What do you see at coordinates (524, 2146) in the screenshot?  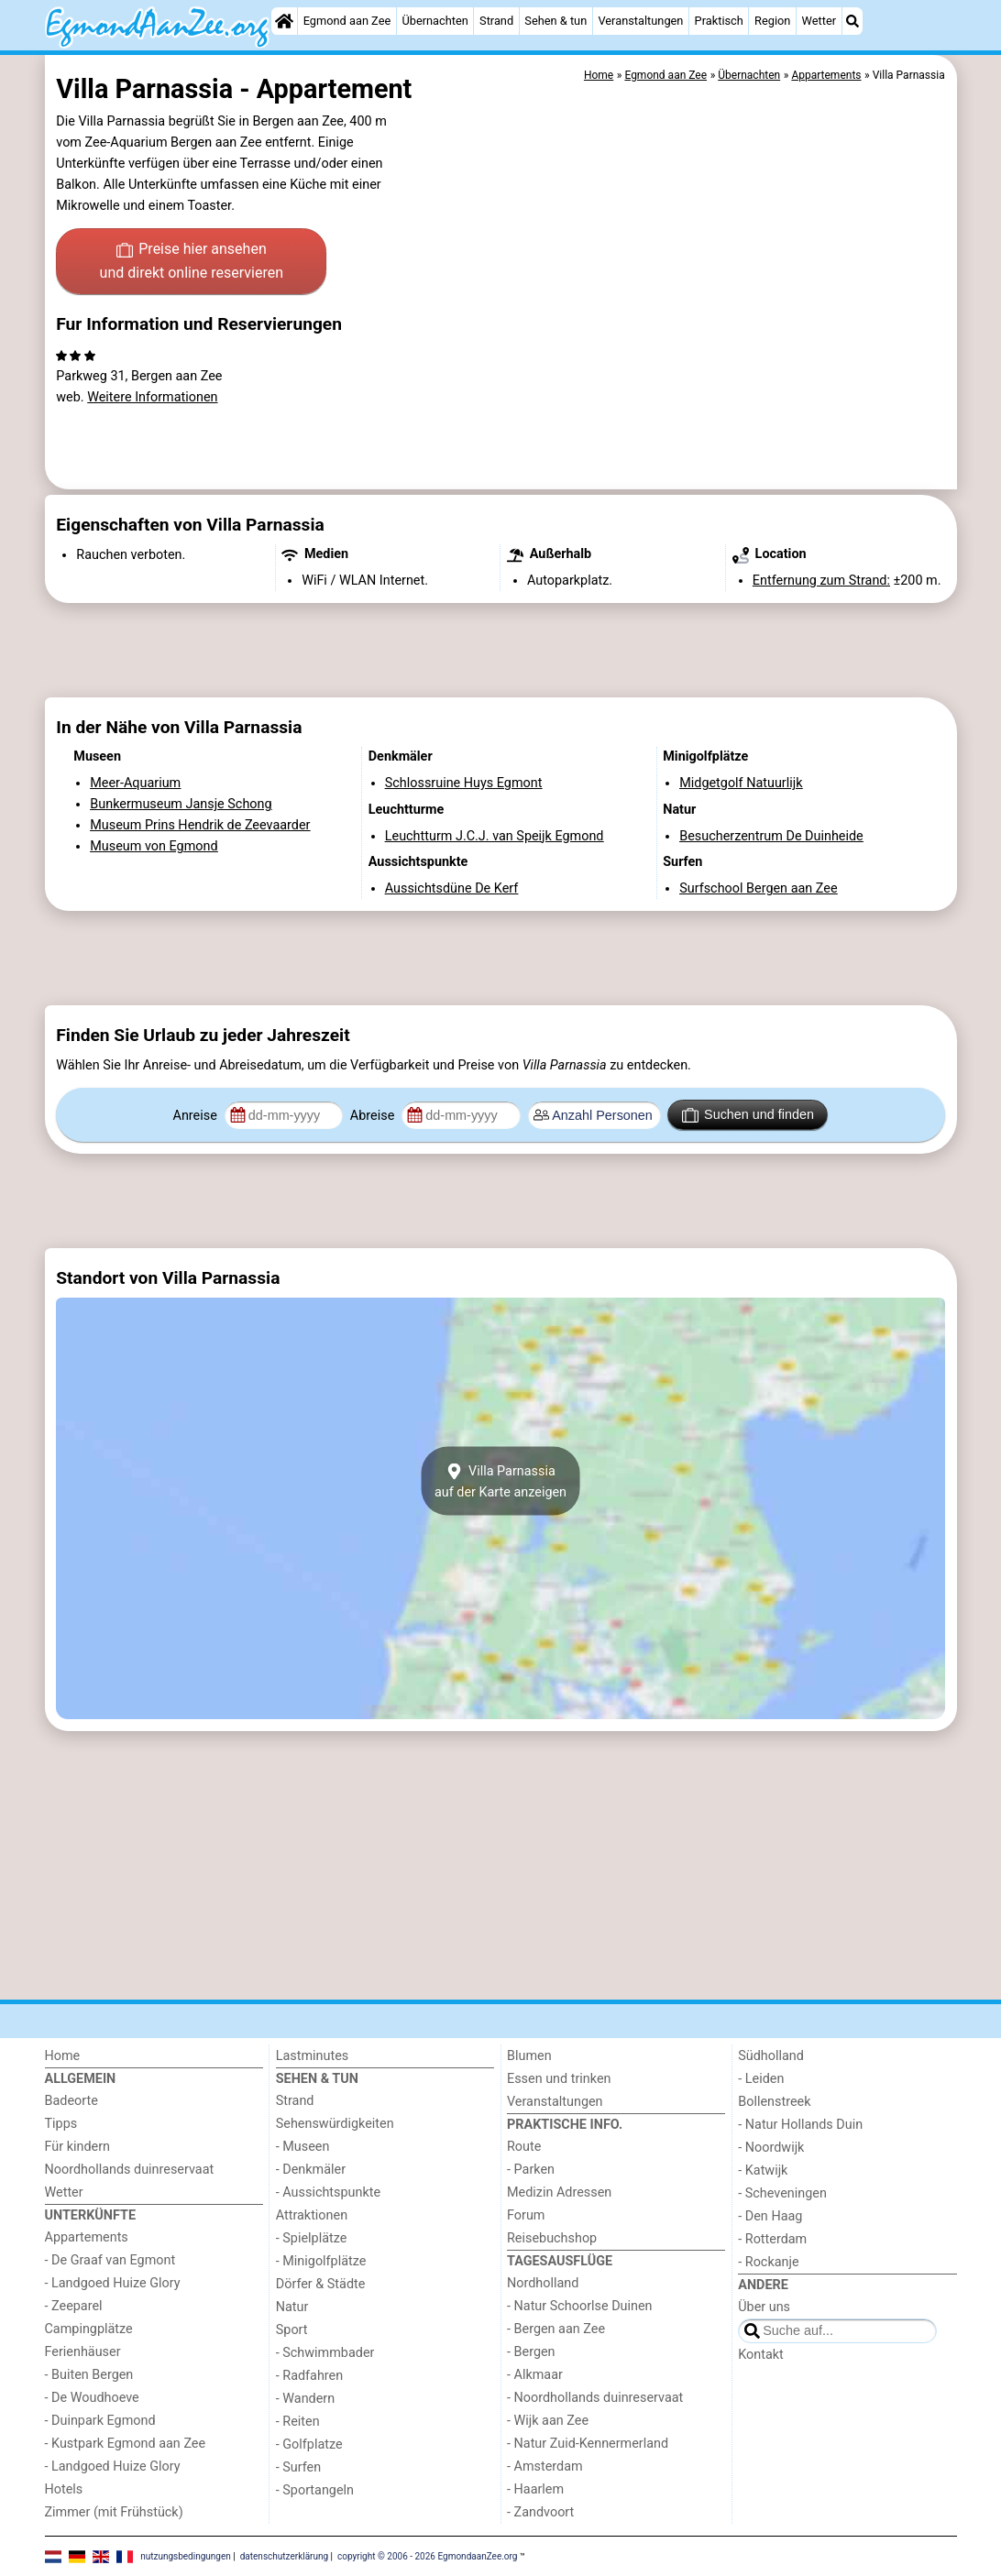 I see `Route` at bounding box center [524, 2146].